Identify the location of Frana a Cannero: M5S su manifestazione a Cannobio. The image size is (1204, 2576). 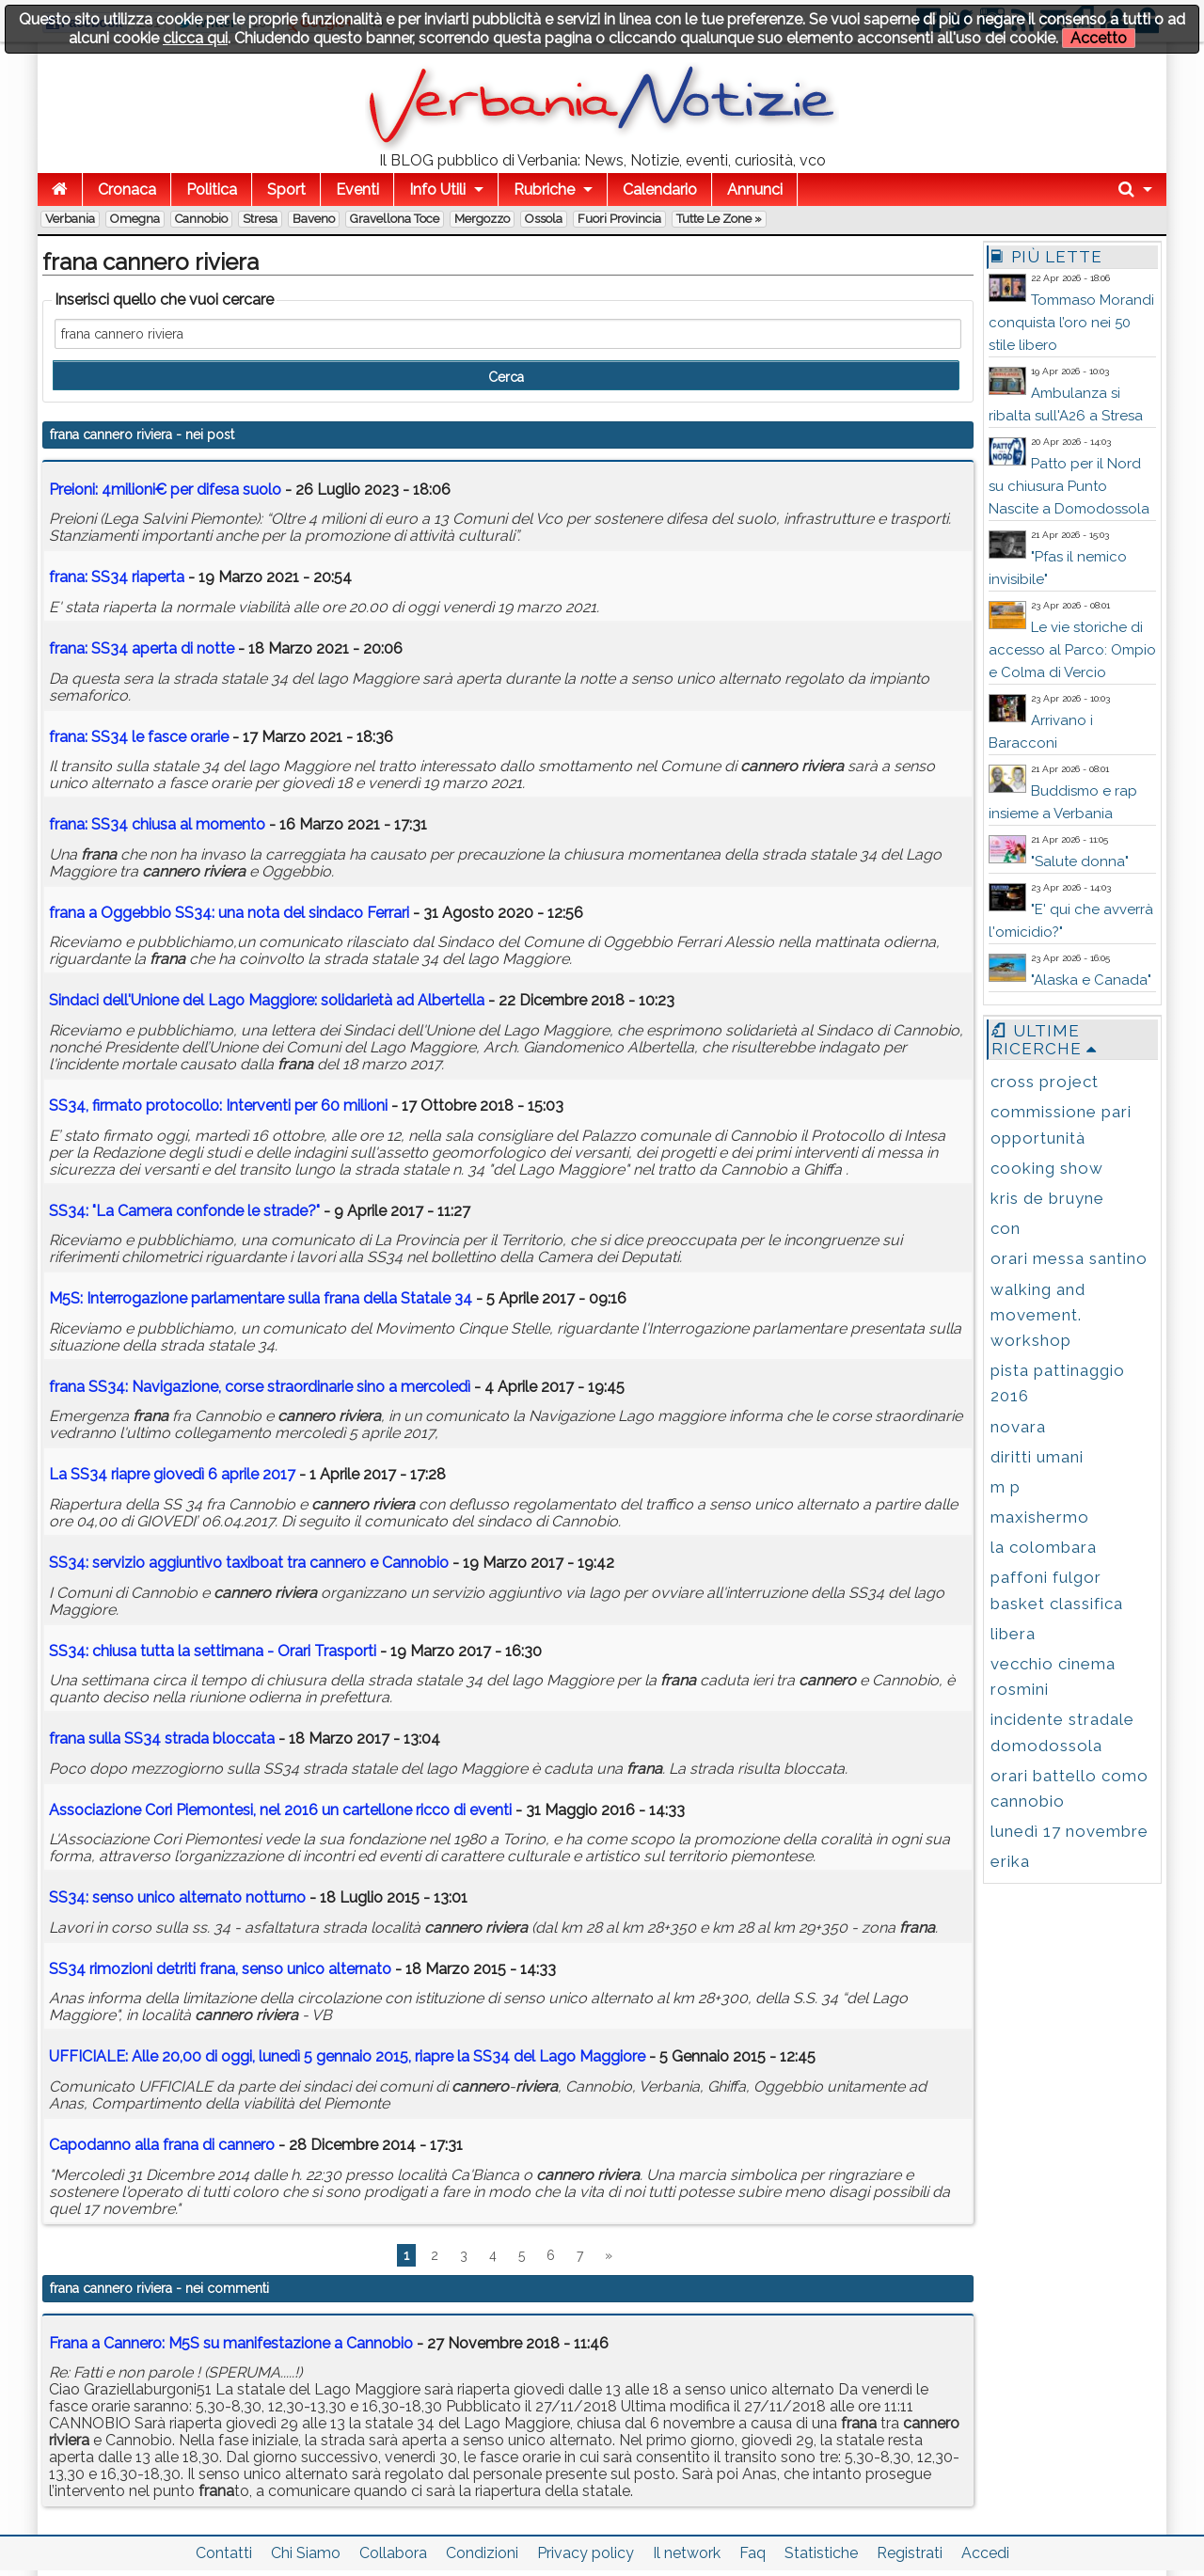
(231, 2343).